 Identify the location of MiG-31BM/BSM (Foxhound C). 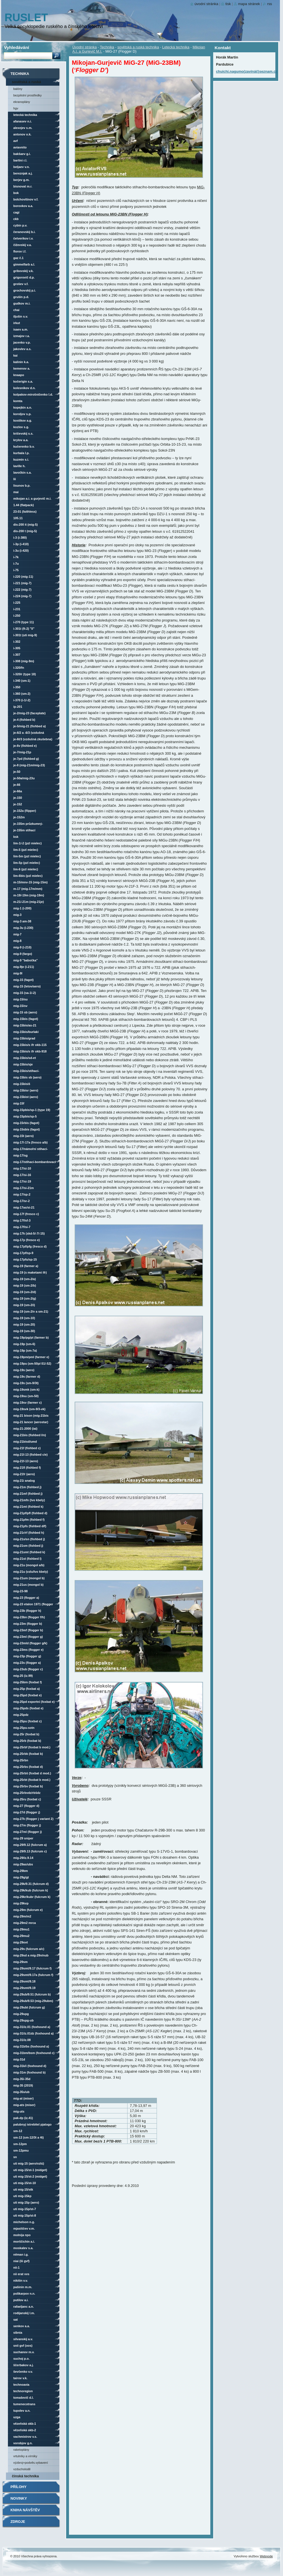
(34, 2053).